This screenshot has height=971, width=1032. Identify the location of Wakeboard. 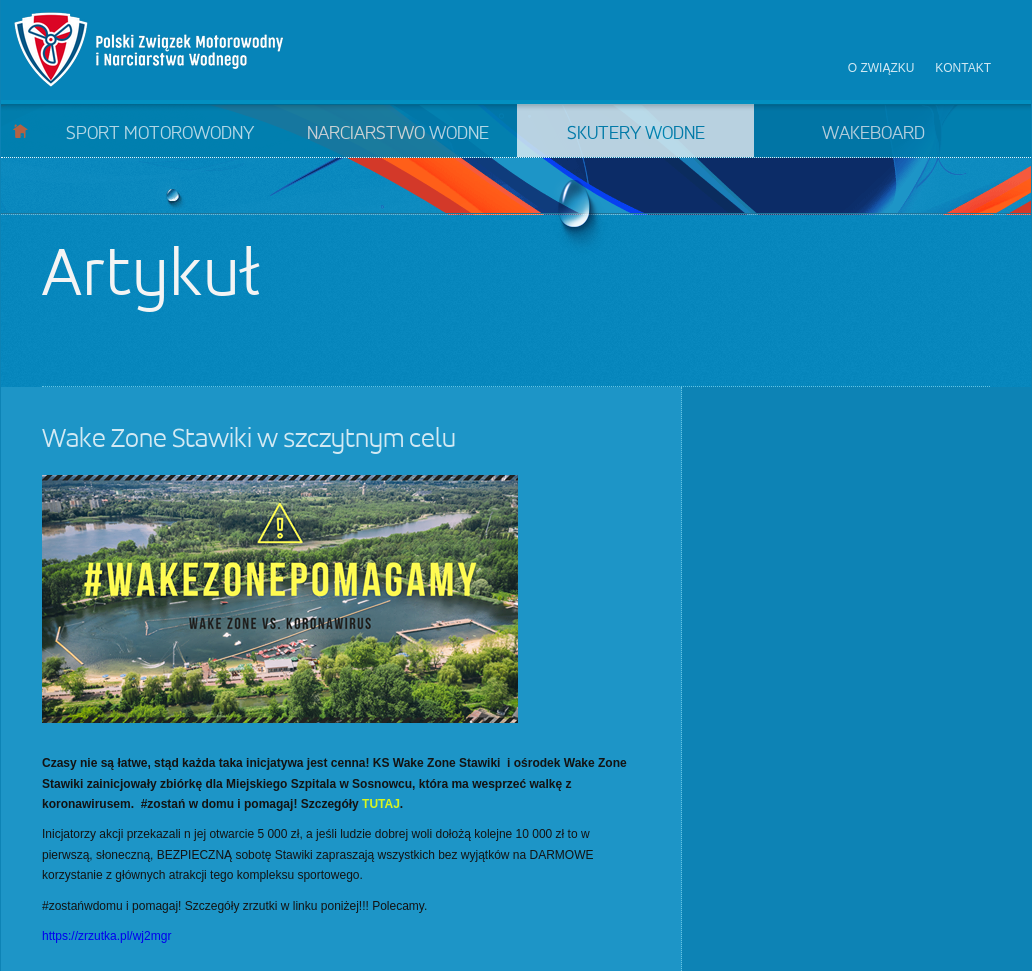
(873, 134).